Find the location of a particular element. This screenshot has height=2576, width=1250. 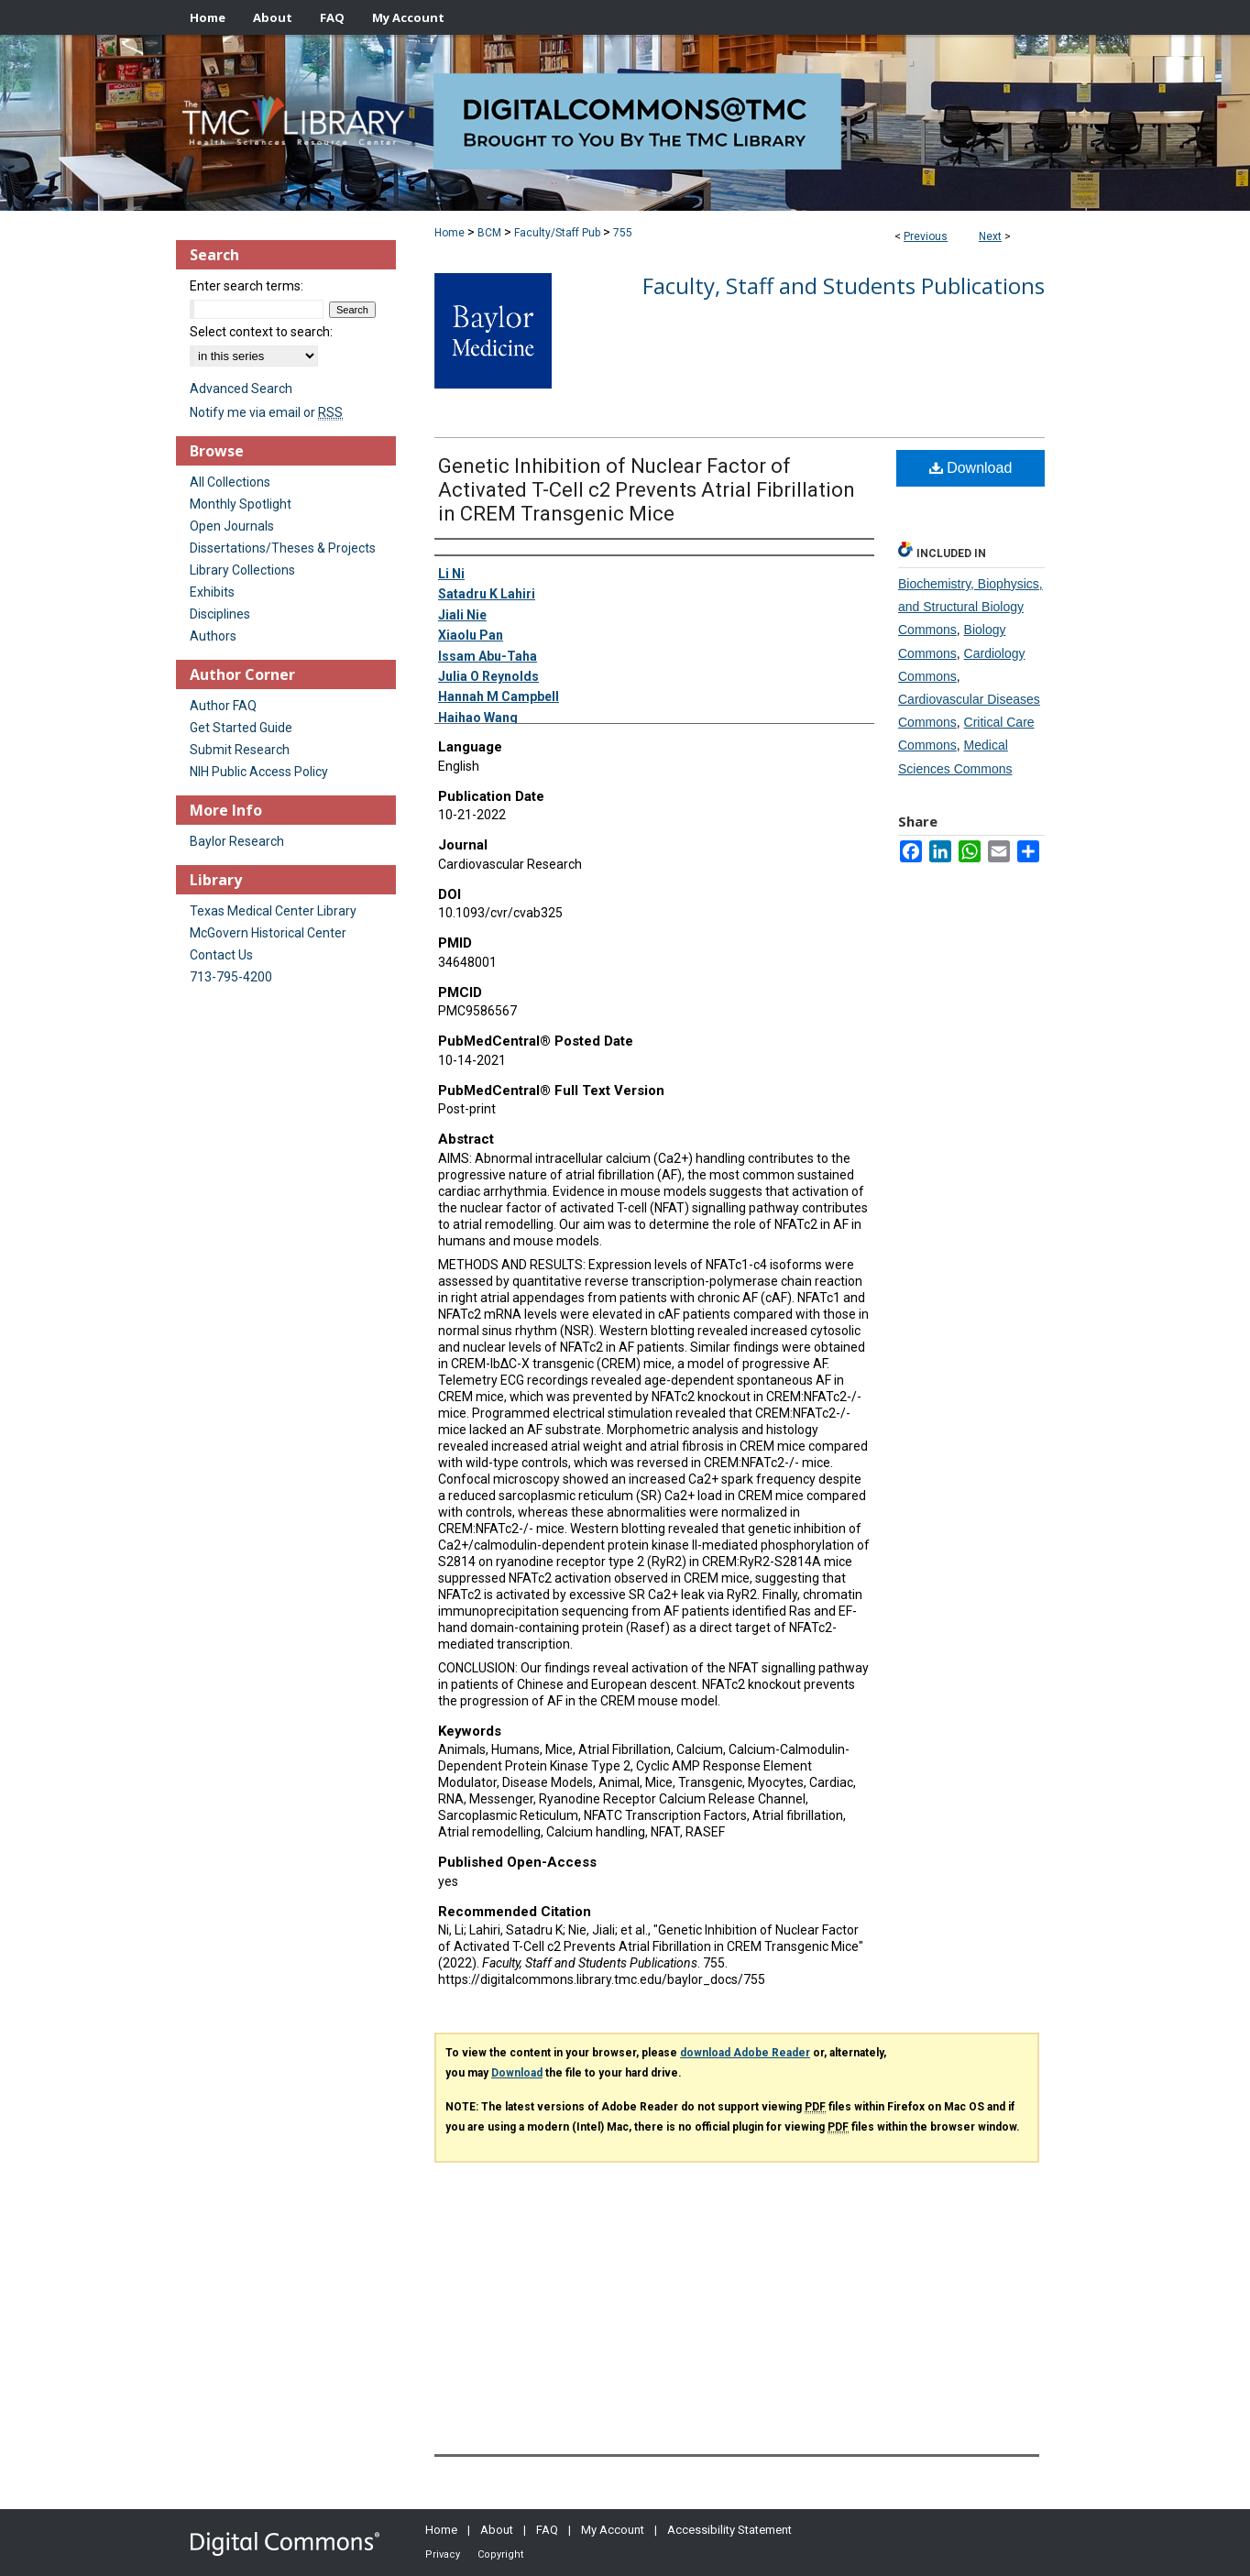

Submit Research is located at coordinates (240, 749).